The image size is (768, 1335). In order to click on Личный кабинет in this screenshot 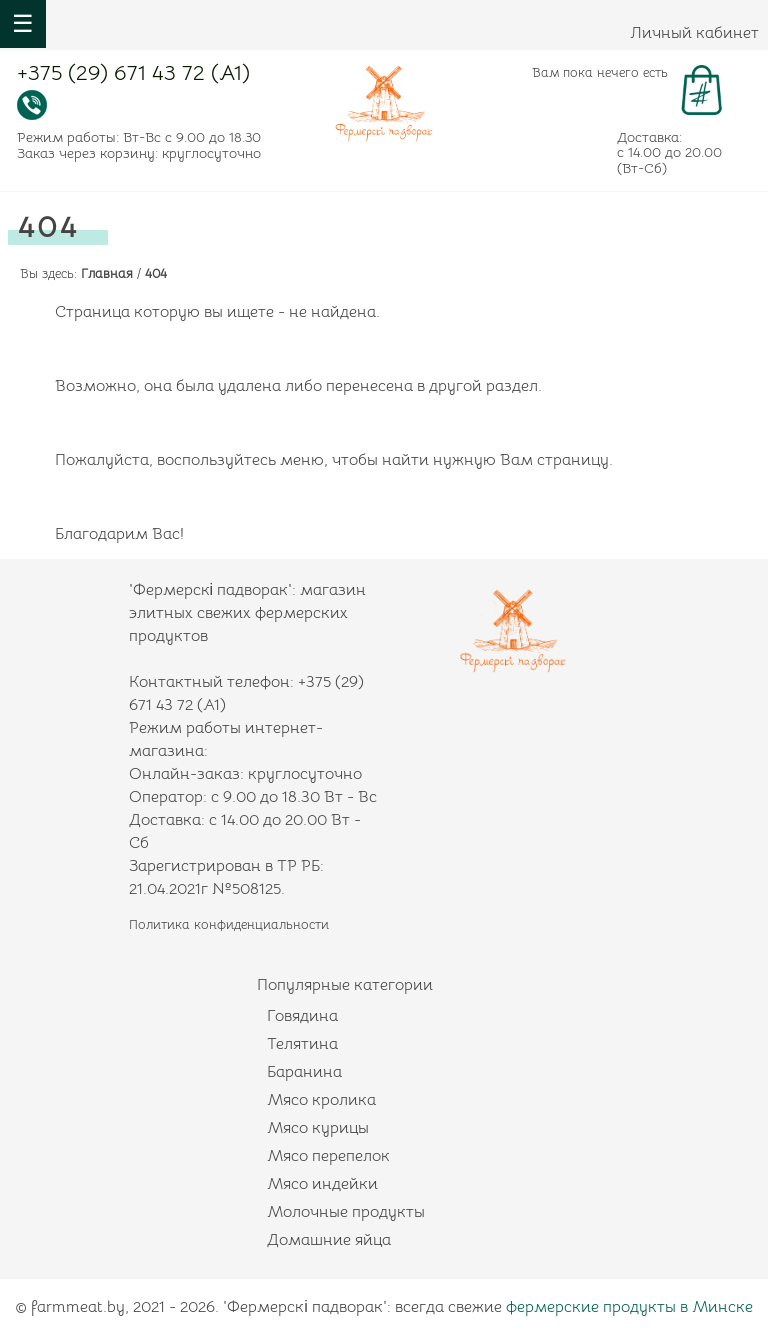, I will do `click(694, 33)`.